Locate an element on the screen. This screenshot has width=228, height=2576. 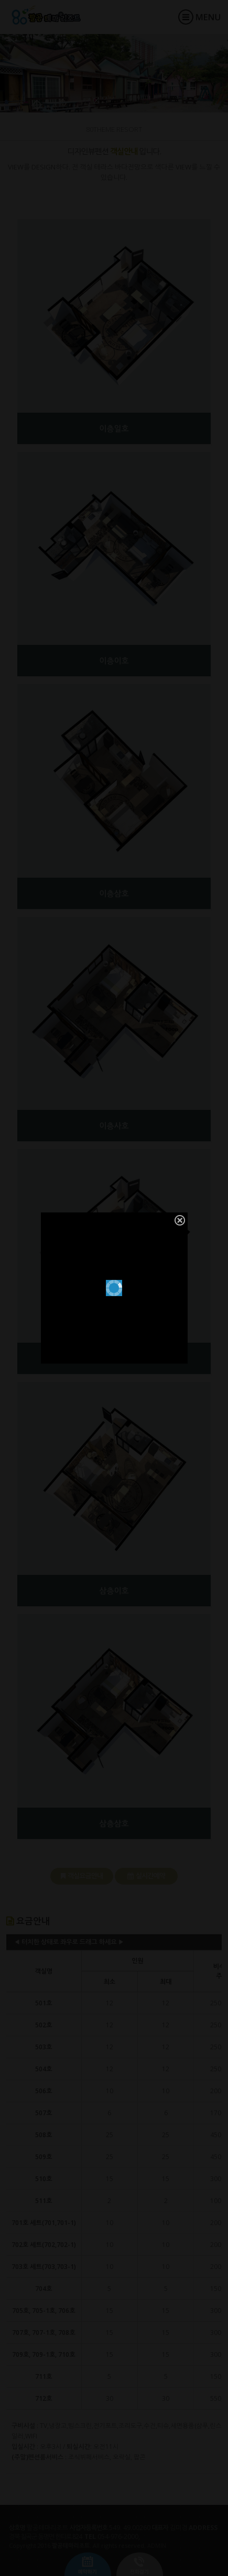
503호 is located at coordinates (43, 2046).